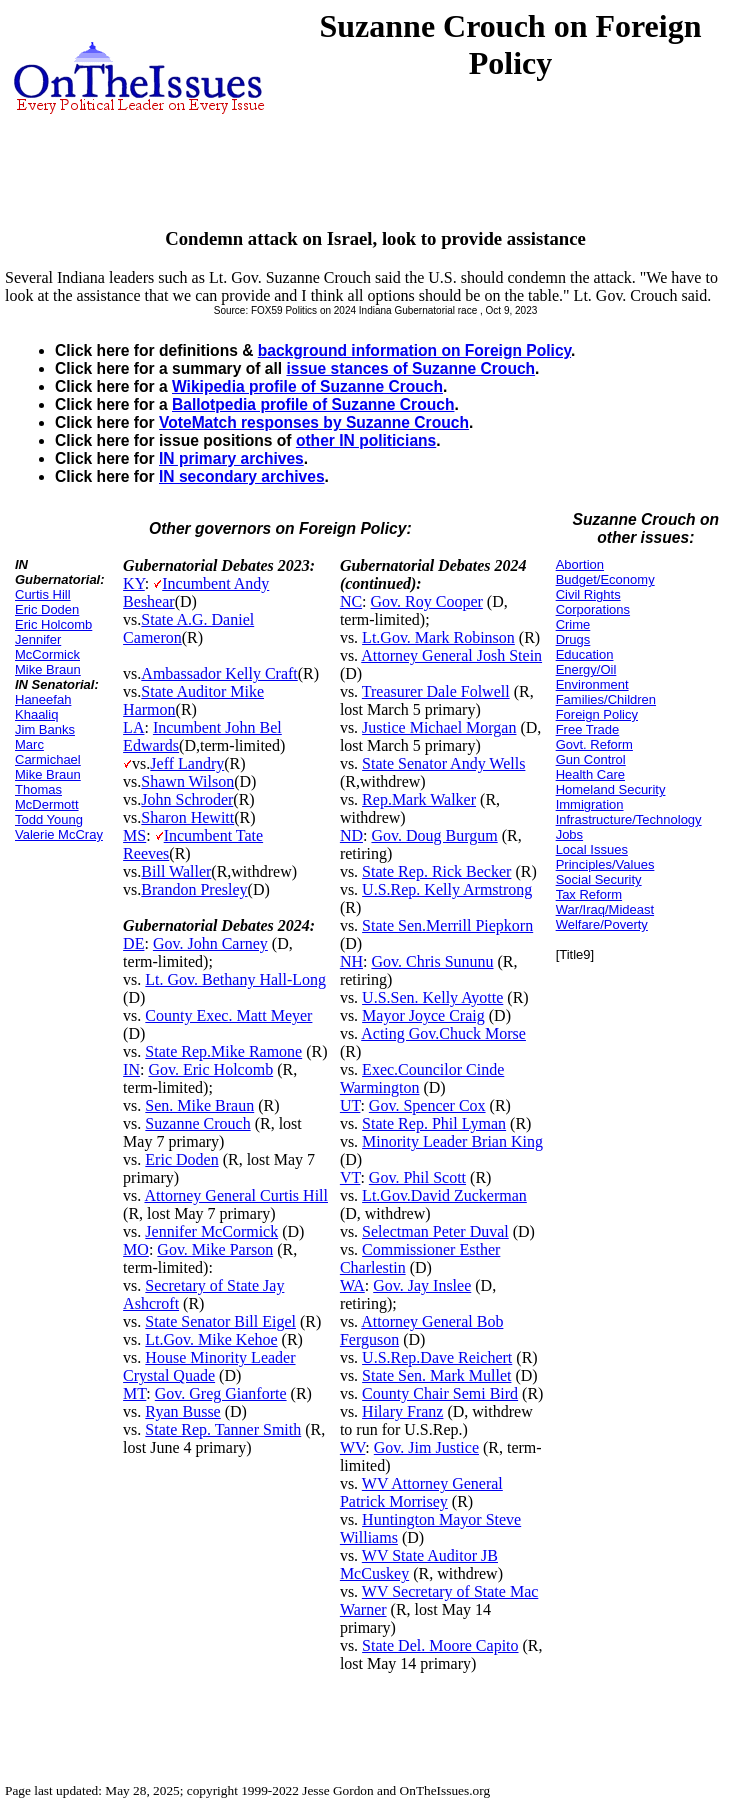 The height and width of the screenshot is (1804, 751). What do you see at coordinates (451, 655) in the screenshot?
I see `Attorney General Josh Stein` at bounding box center [451, 655].